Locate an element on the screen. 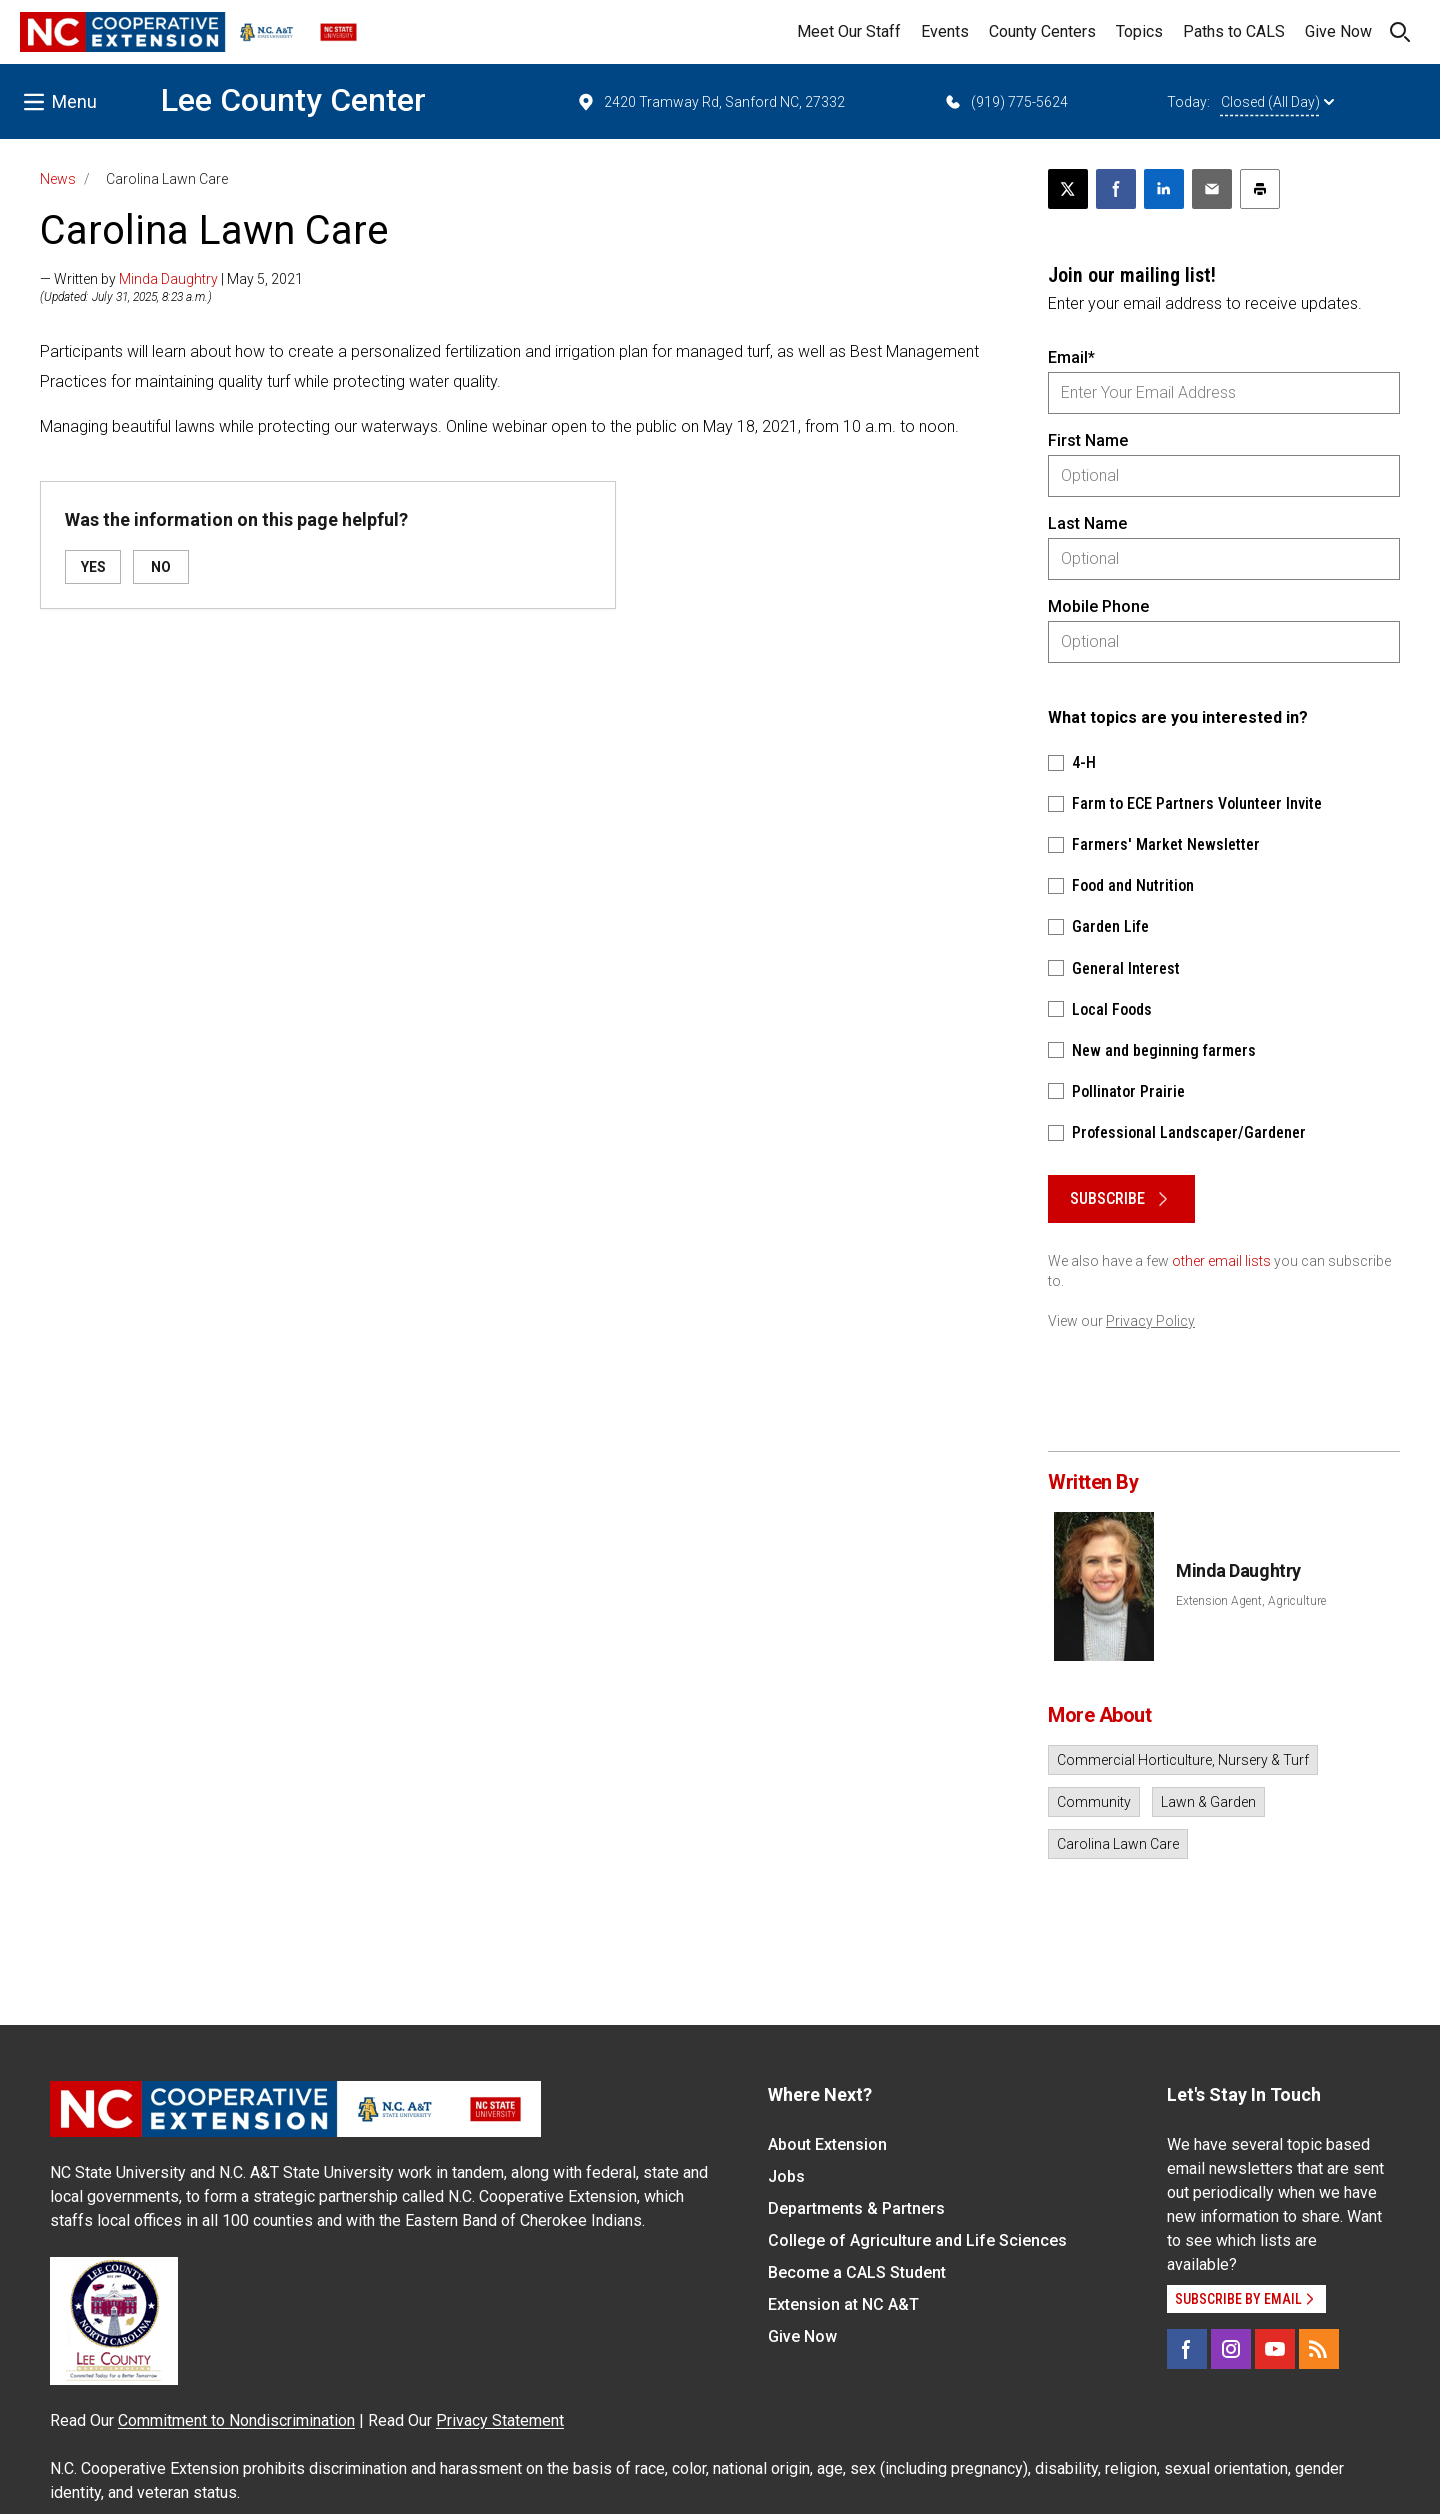 The image size is (1440, 2514). Give Now is located at coordinates (1338, 31).